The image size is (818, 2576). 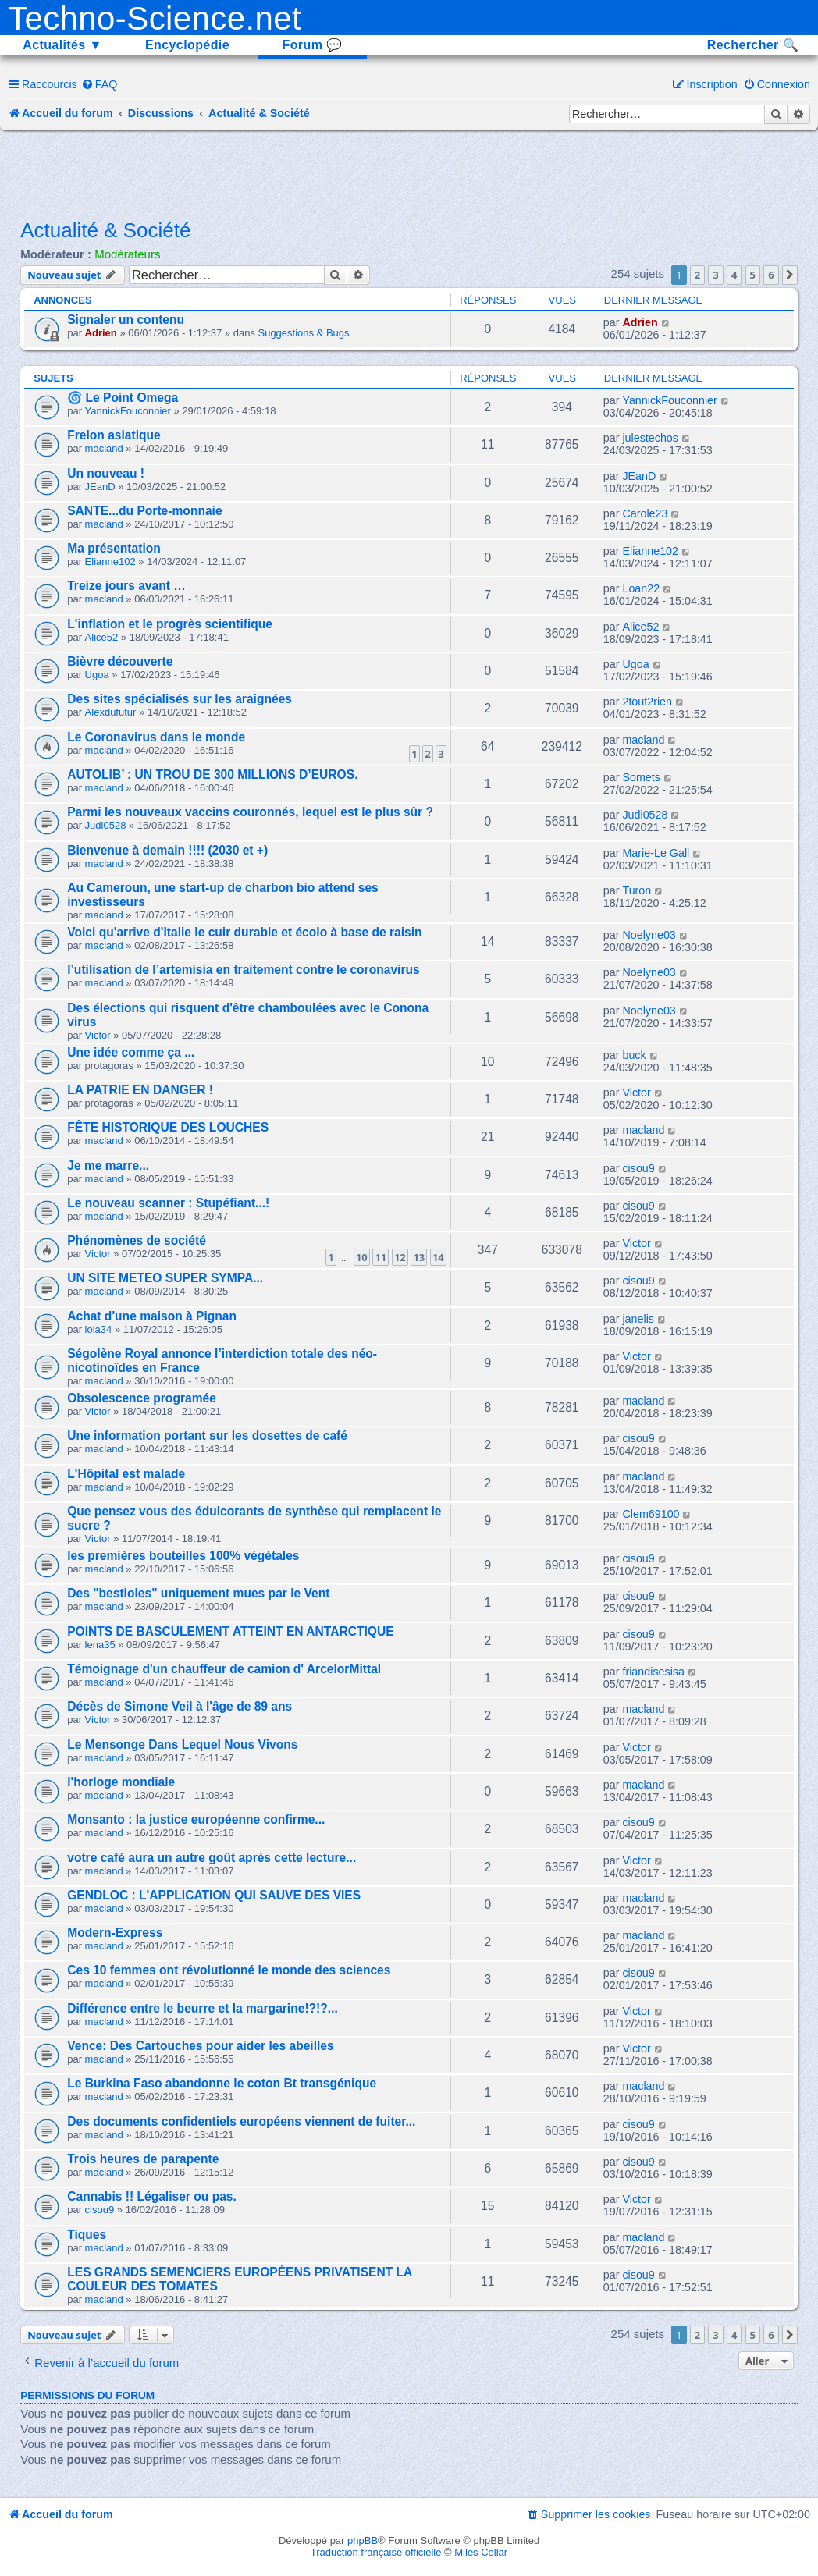 What do you see at coordinates (98, 1329) in the screenshot?
I see `lola34` at bounding box center [98, 1329].